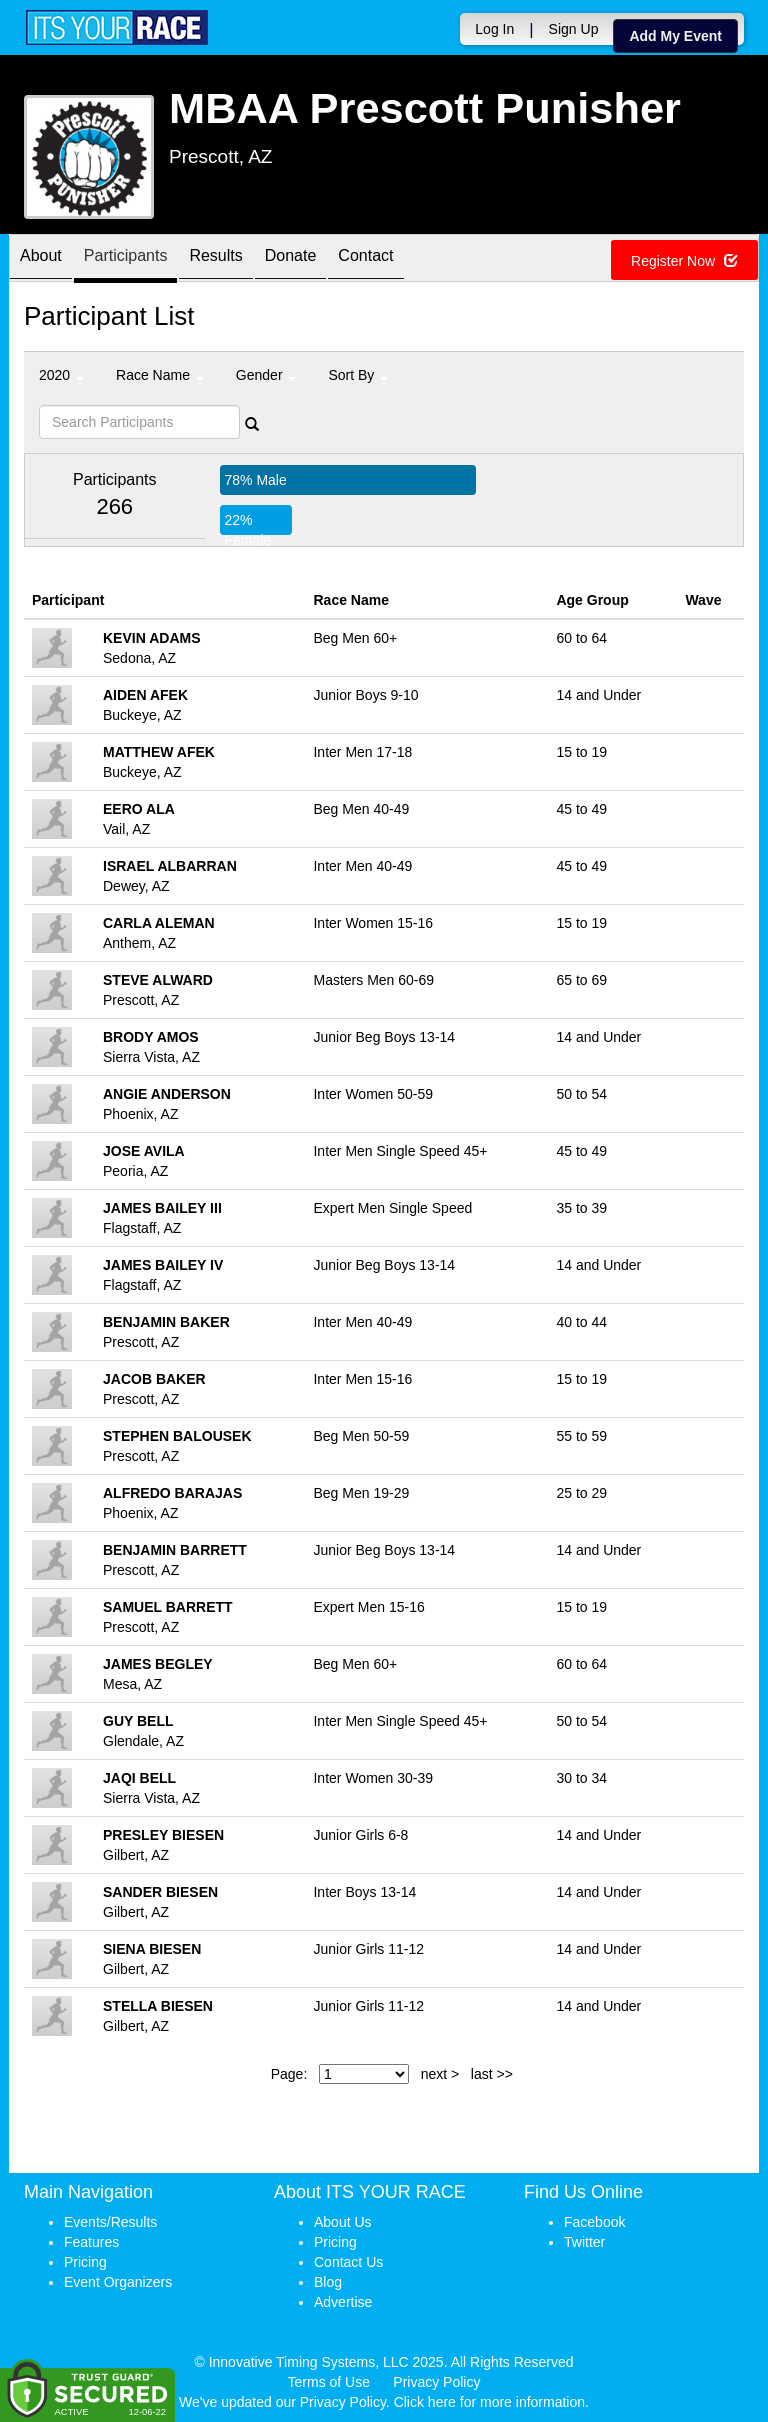 This screenshot has height=2422, width=768. Describe the element at coordinates (358, 375) in the screenshot. I see `Sort By [button]` at that location.